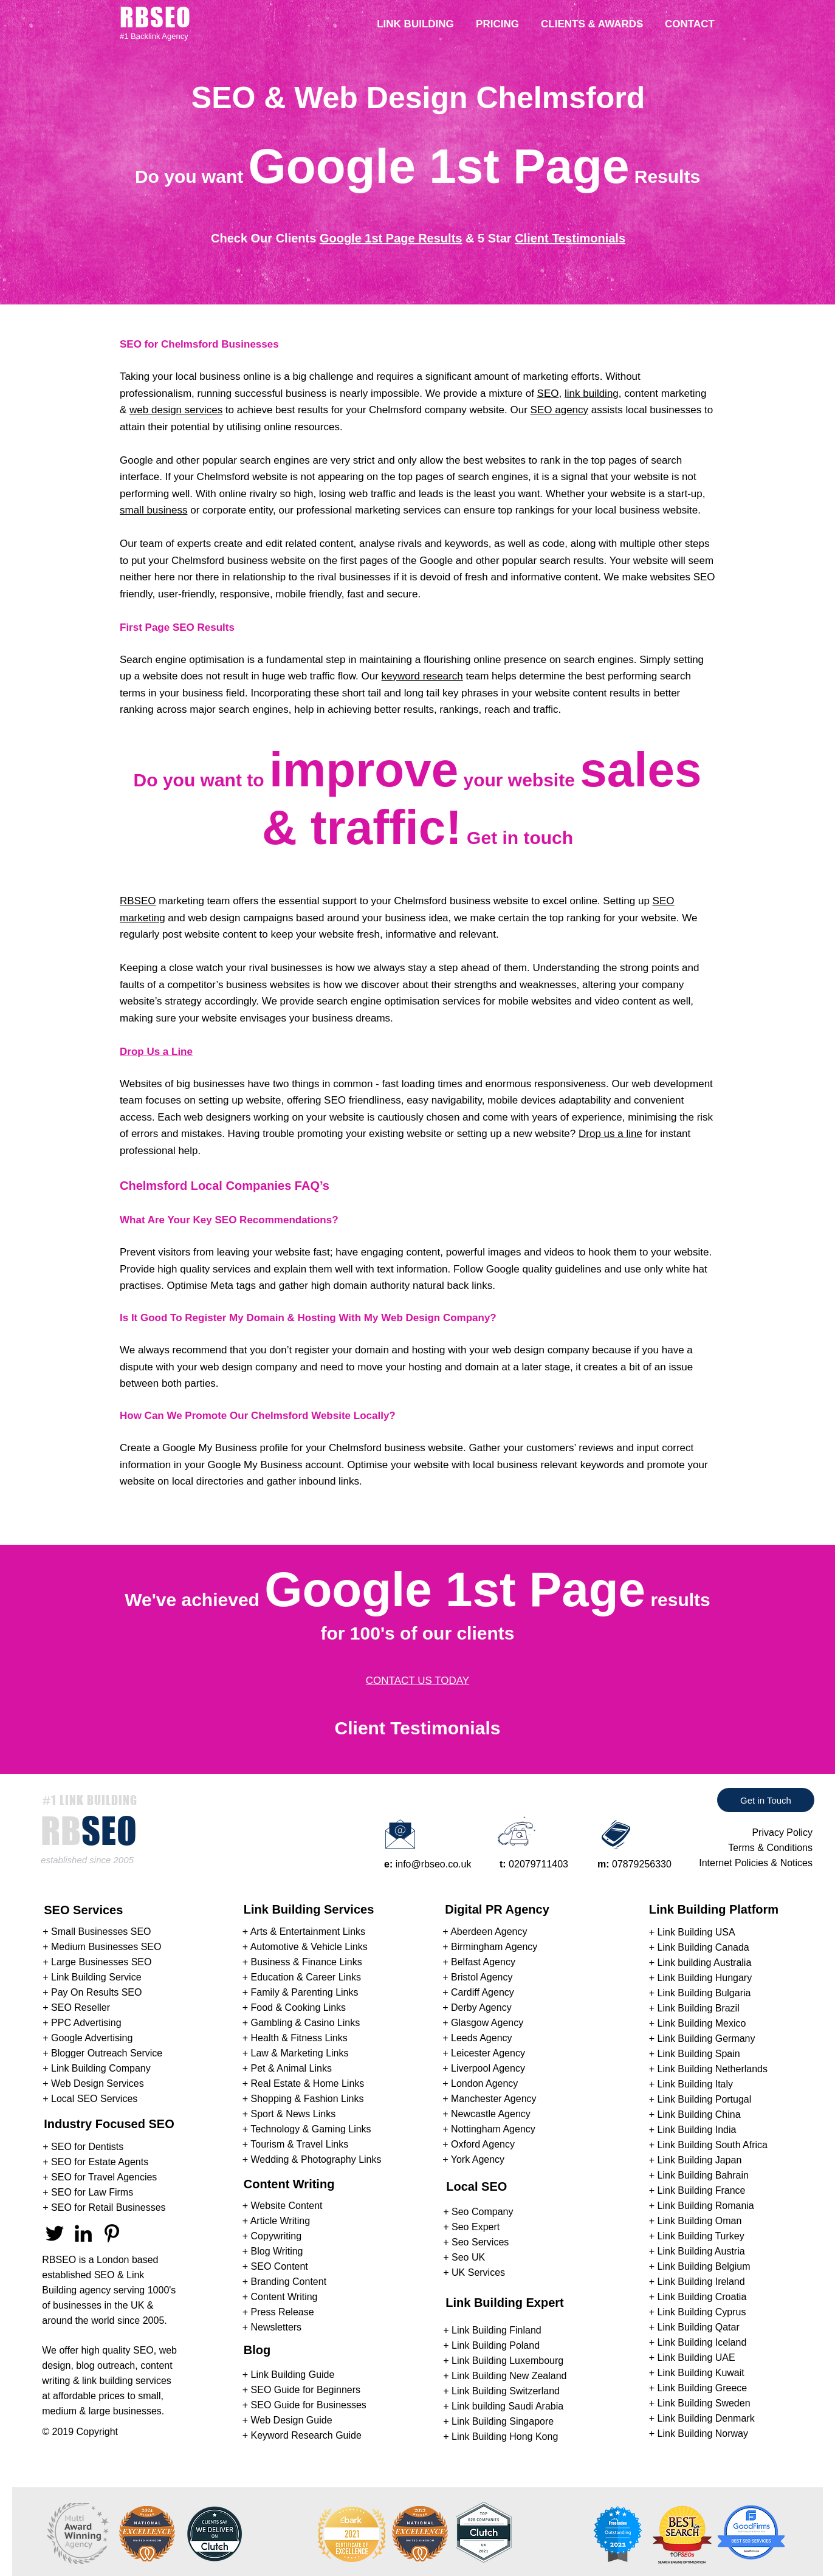  I want to click on keyword research, so click(422, 676).